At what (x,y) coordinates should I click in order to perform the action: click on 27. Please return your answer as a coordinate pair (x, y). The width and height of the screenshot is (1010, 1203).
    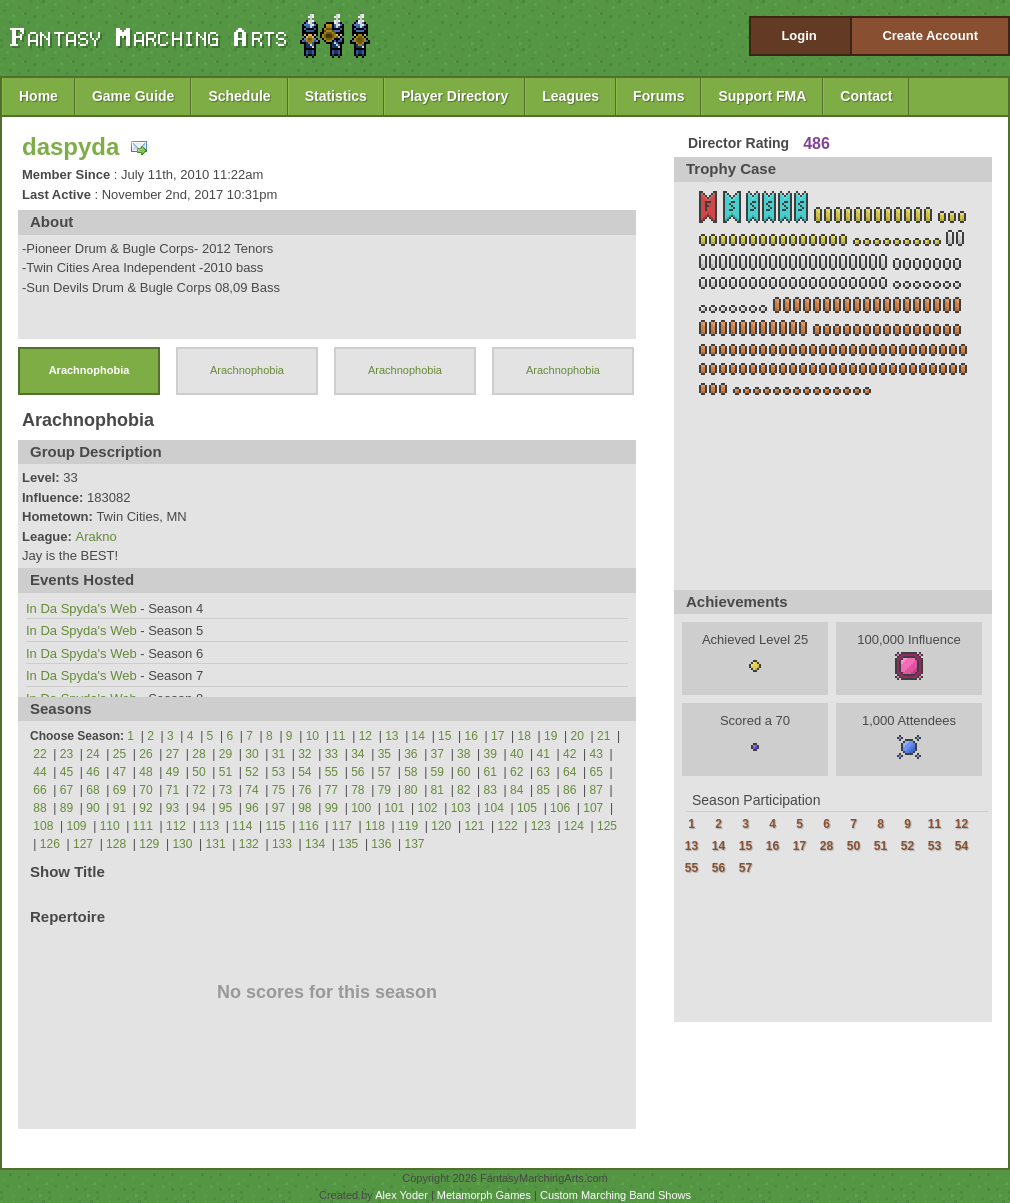
    Looking at the image, I should click on (172, 754).